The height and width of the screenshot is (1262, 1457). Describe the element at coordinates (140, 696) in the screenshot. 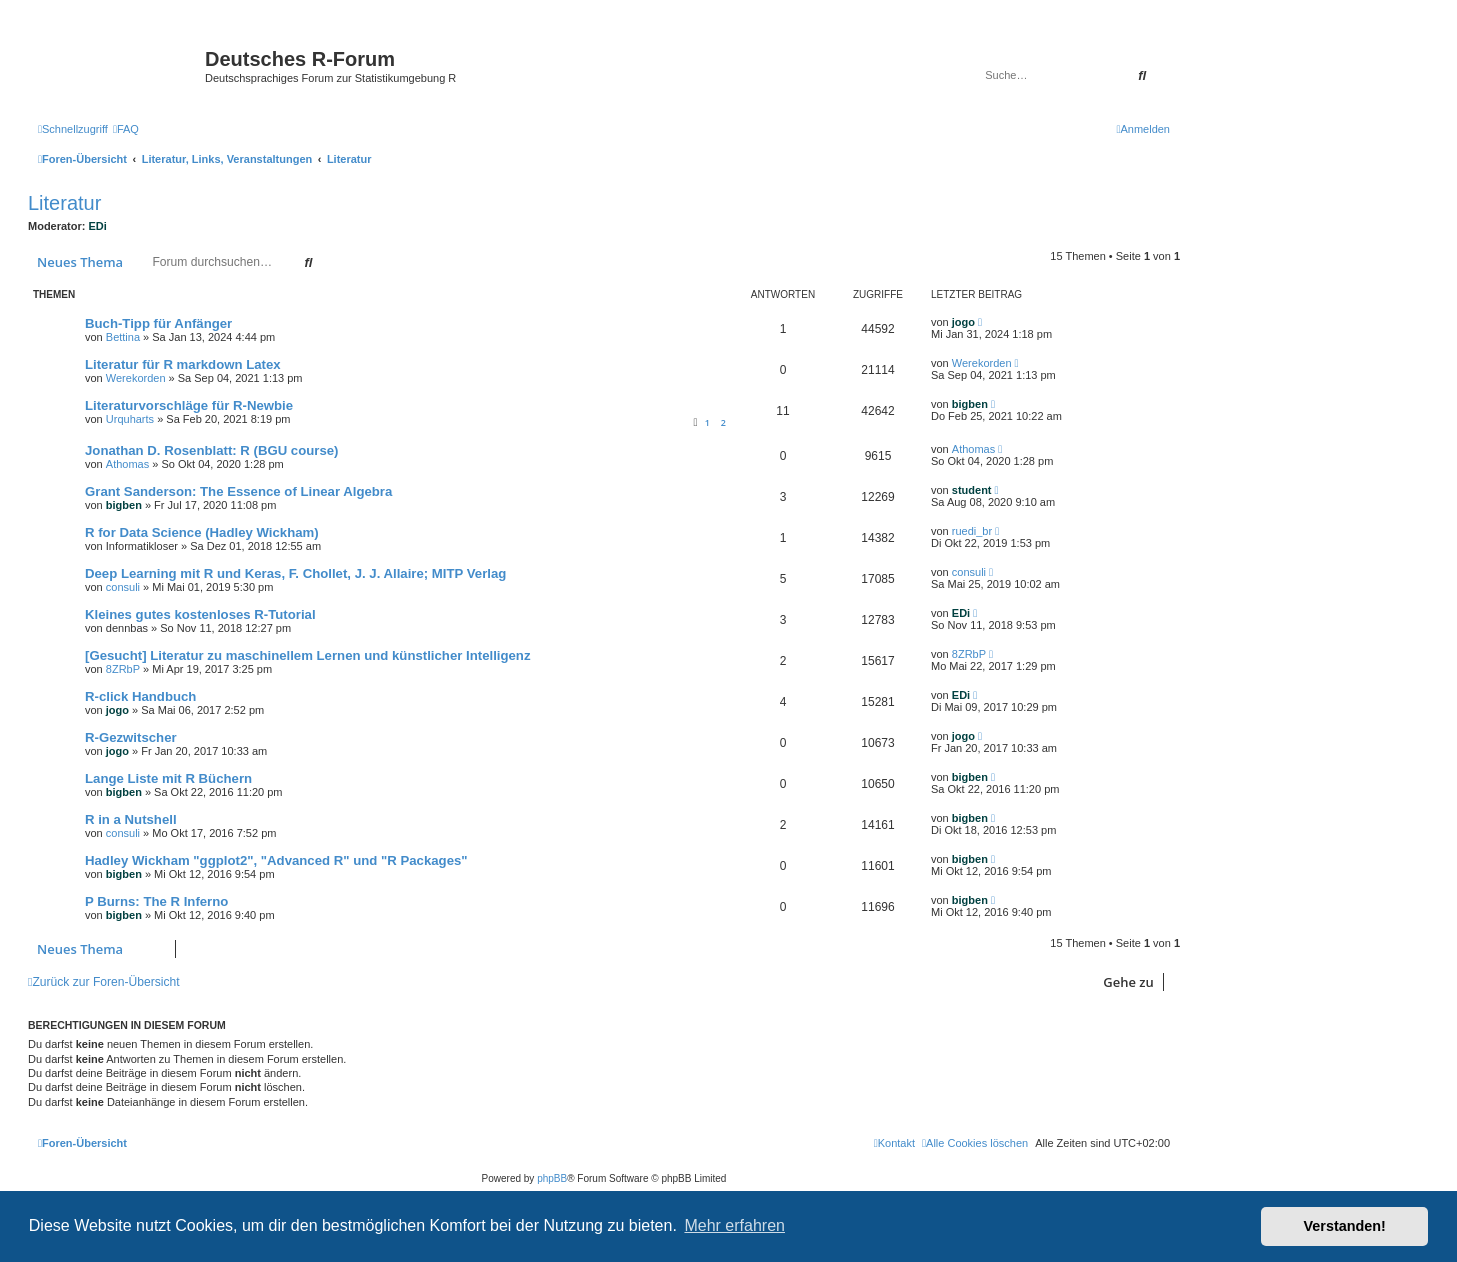

I see `R-click Handbuch` at that location.